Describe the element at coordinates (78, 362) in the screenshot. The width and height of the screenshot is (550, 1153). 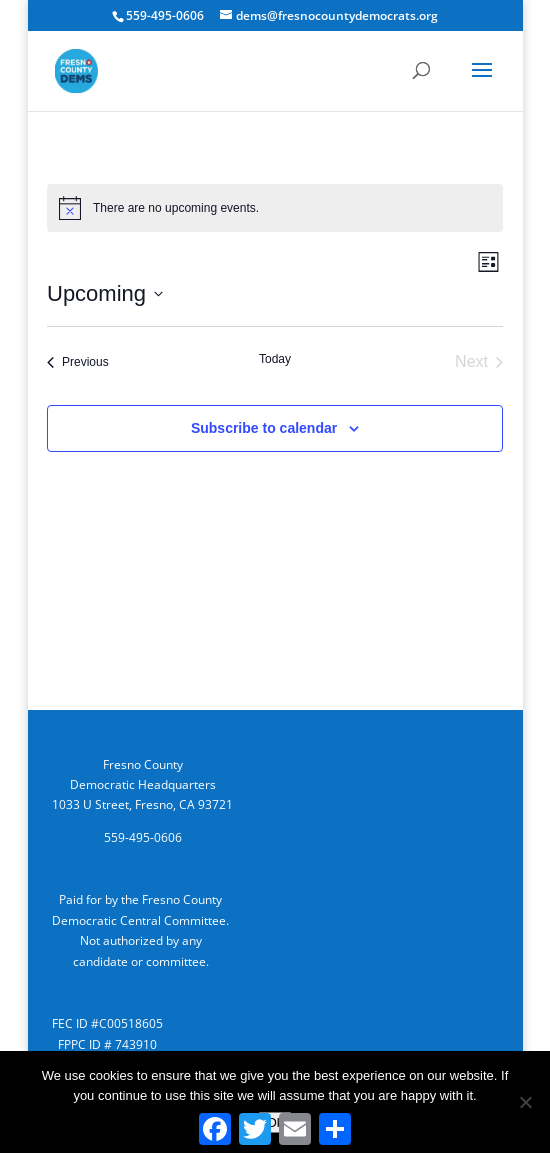
I see `[Previous Events]` at that location.